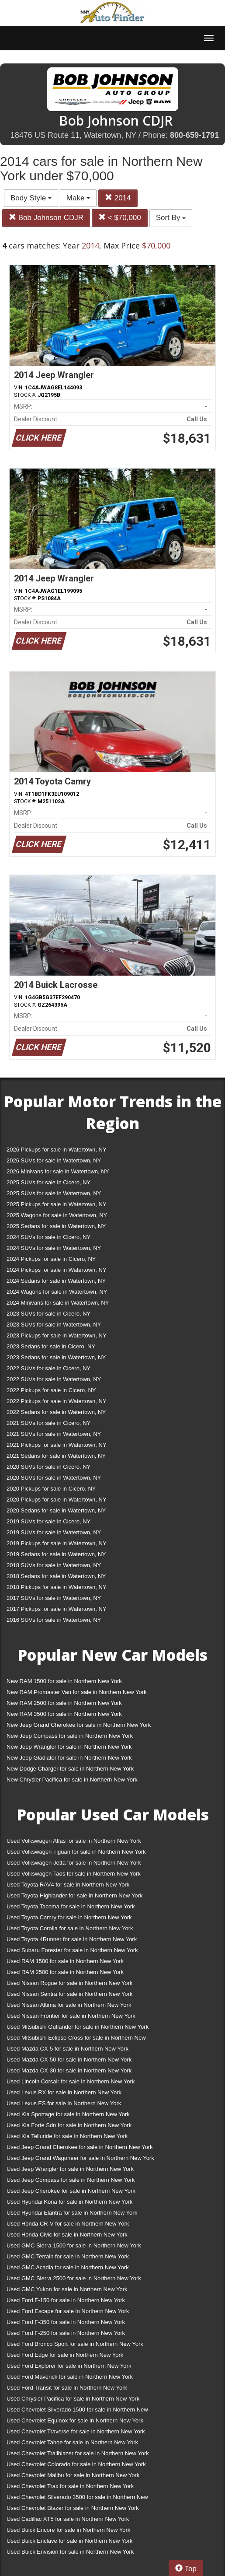  Describe the element at coordinates (57, 1270) in the screenshot. I see `2024 Pickups for sale in Watertown, NY` at that location.